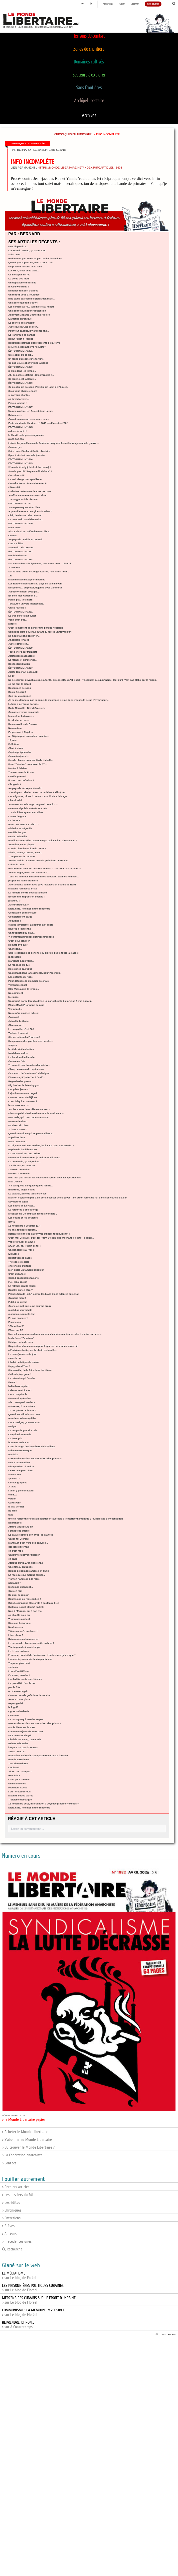 The height and width of the screenshot is (2576, 178). I want to click on Troisième démarque, so click(20, 1799).